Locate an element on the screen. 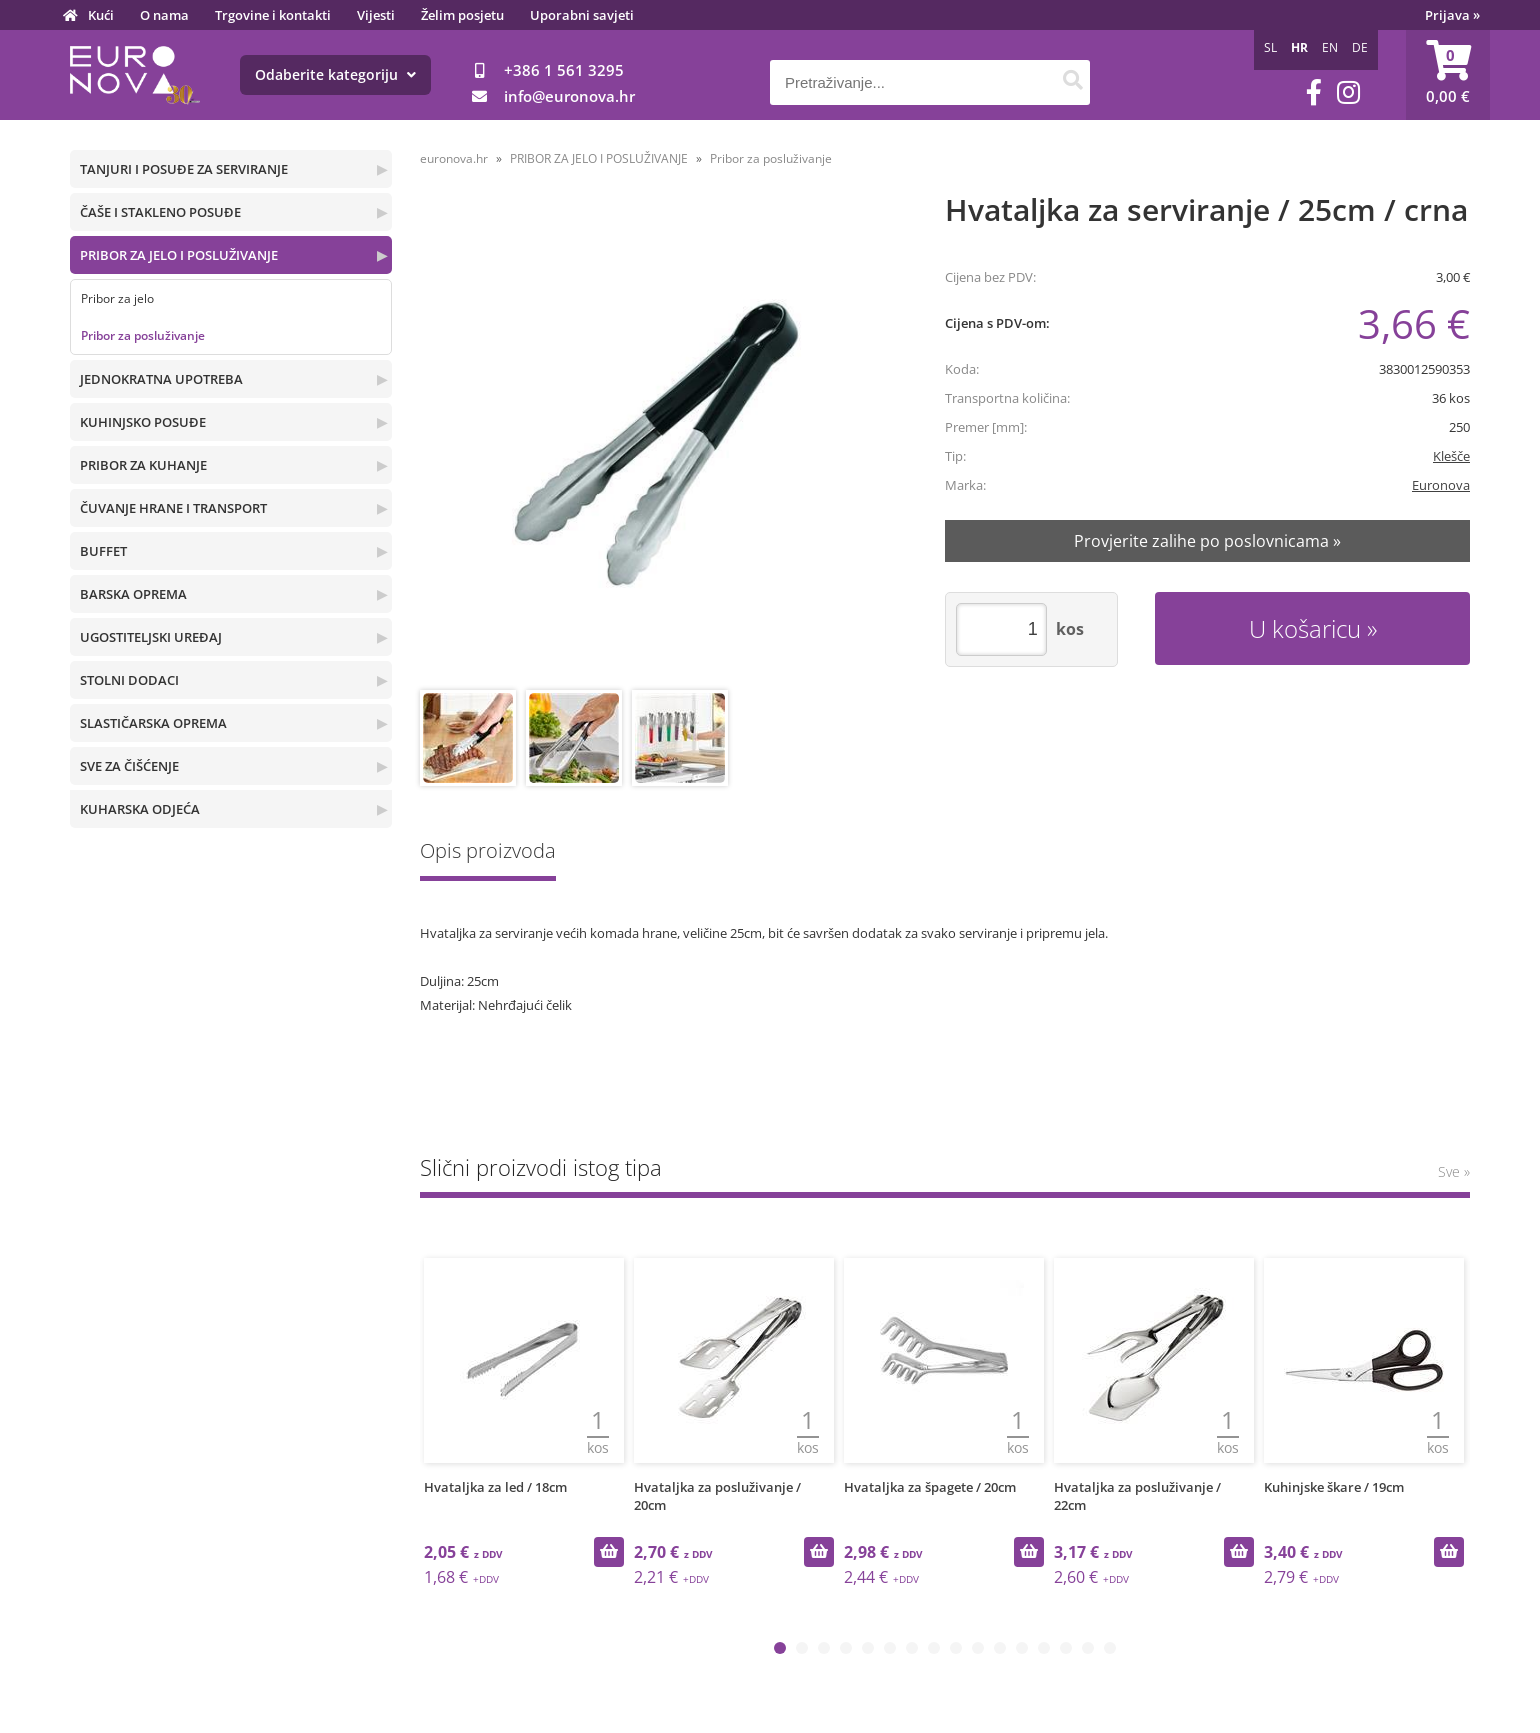  SL is located at coordinates (1270, 47).